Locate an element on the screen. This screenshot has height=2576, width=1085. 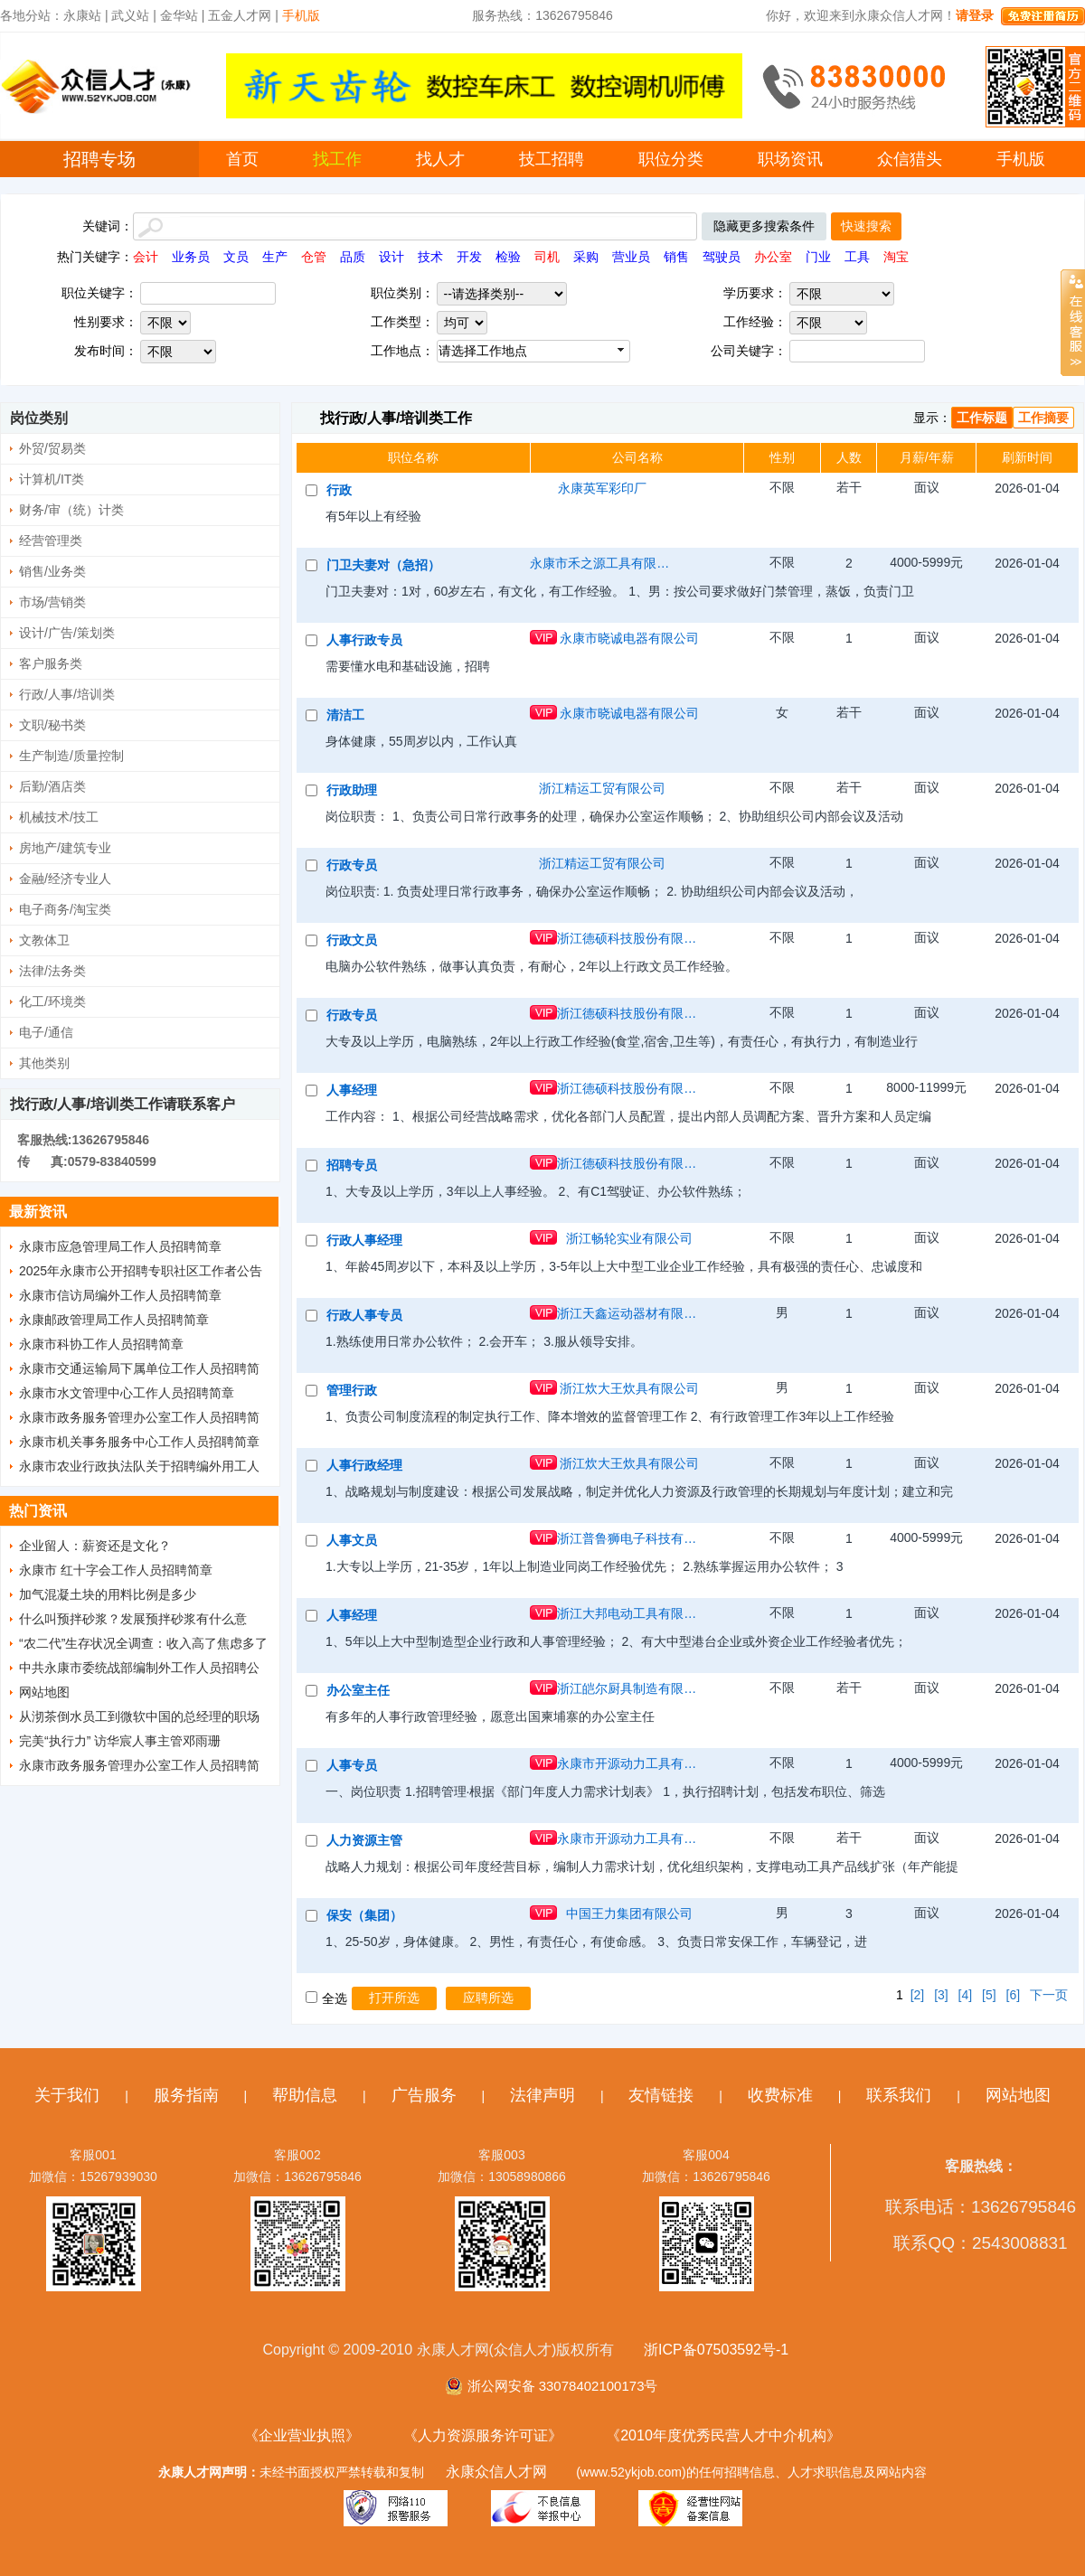
生产 is located at coordinates (275, 256).